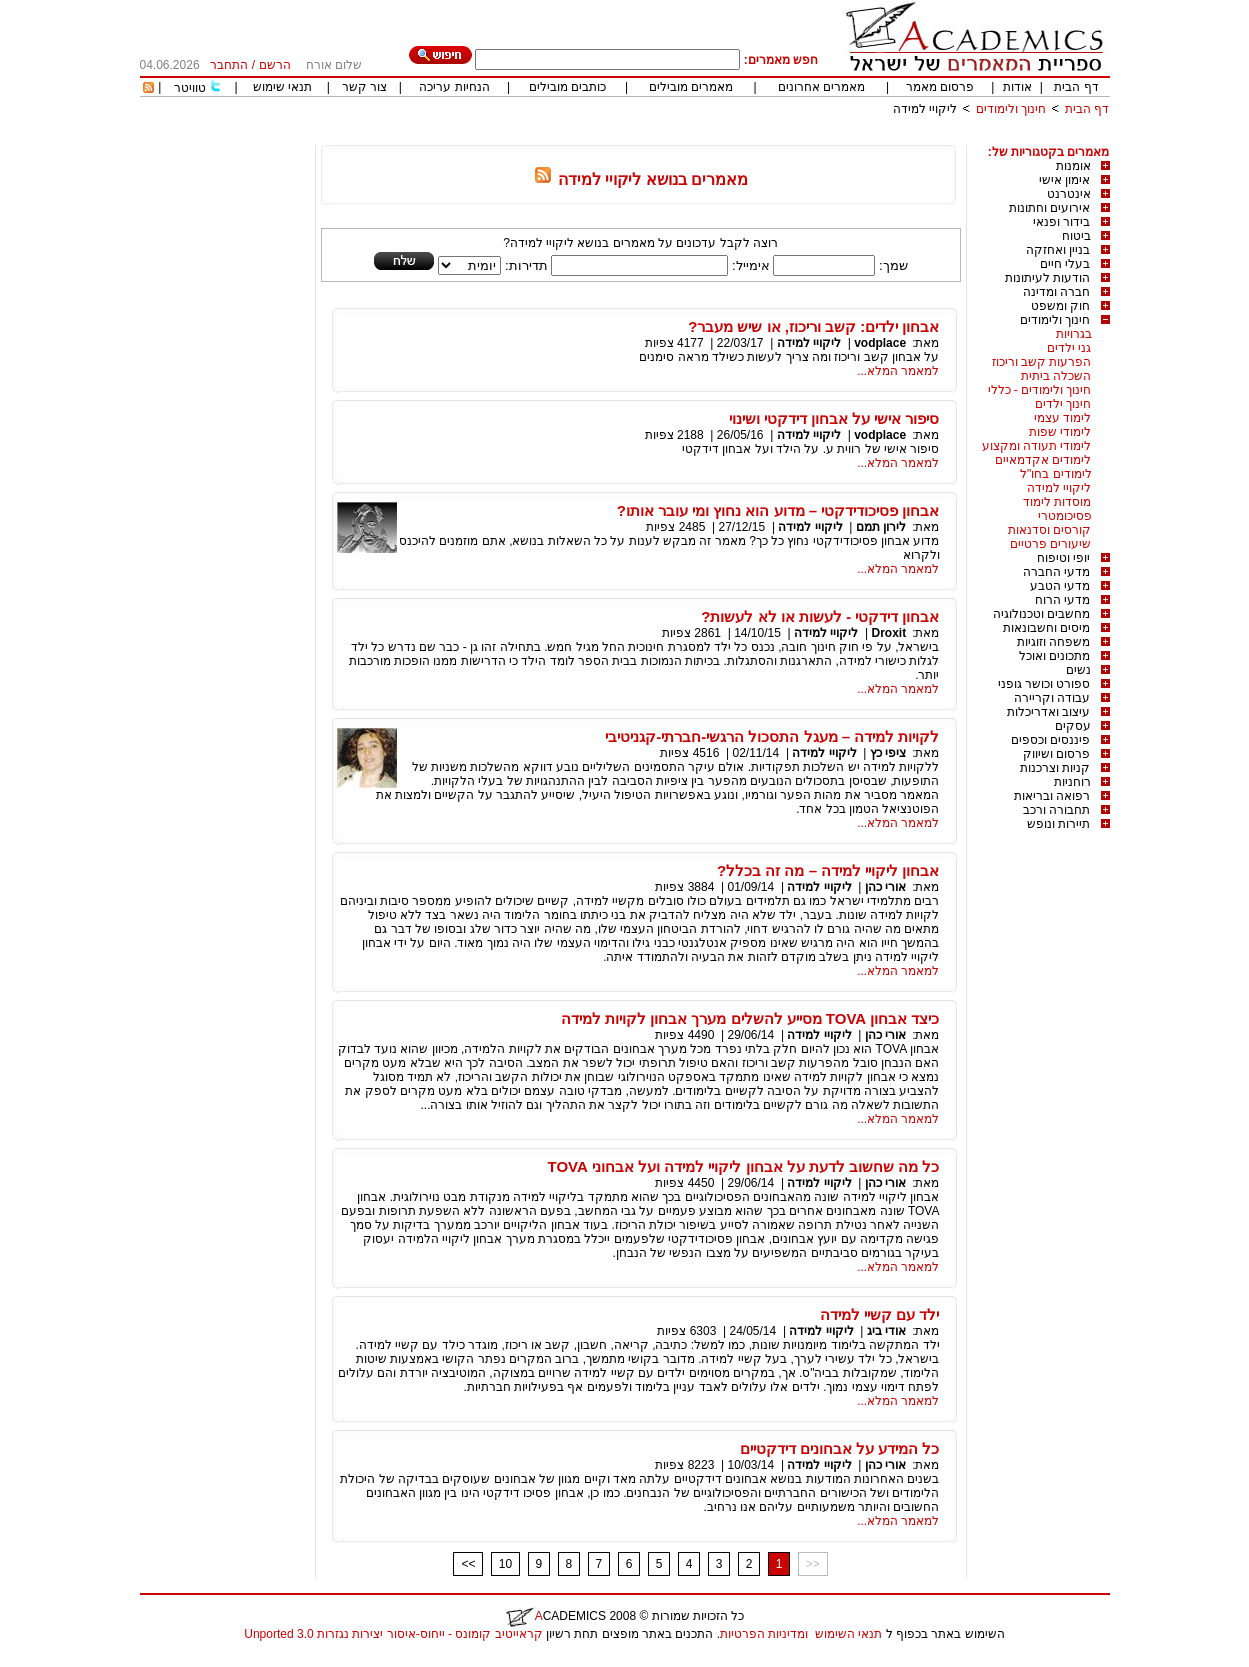 Image resolution: width=1249 pixels, height=1667 pixels. I want to click on רפואה ובריאות, so click(1052, 796).